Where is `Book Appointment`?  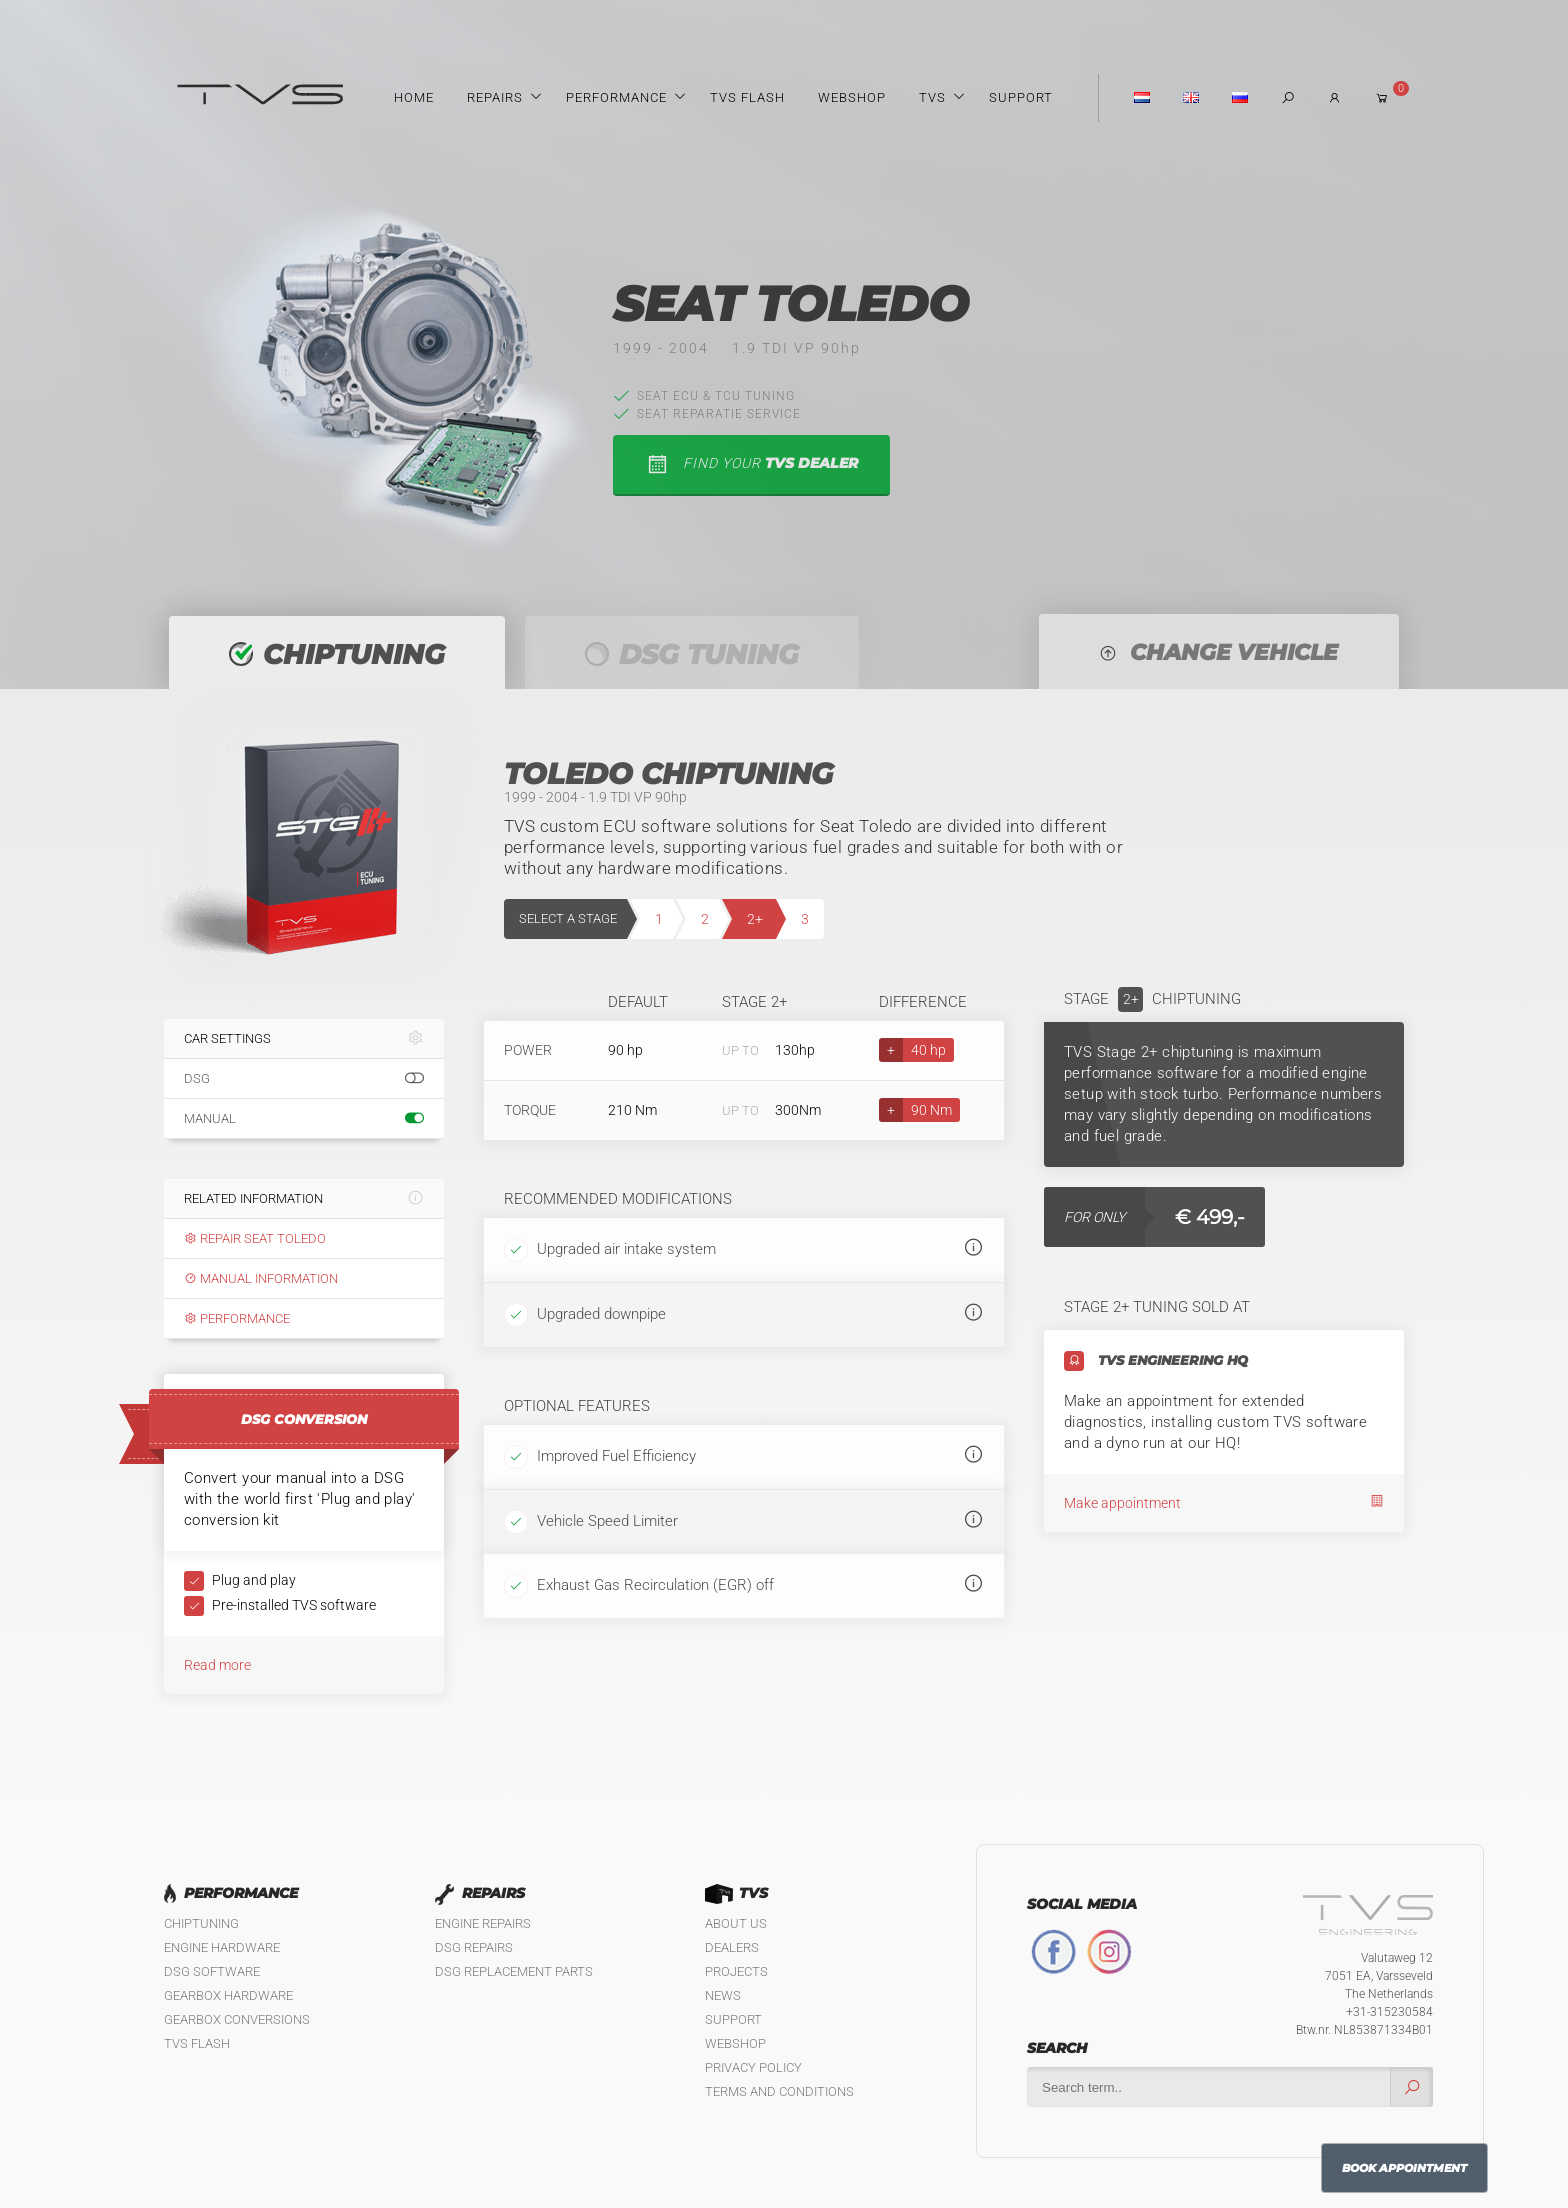 Book Appointment is located at coordinates (1404, 2168).